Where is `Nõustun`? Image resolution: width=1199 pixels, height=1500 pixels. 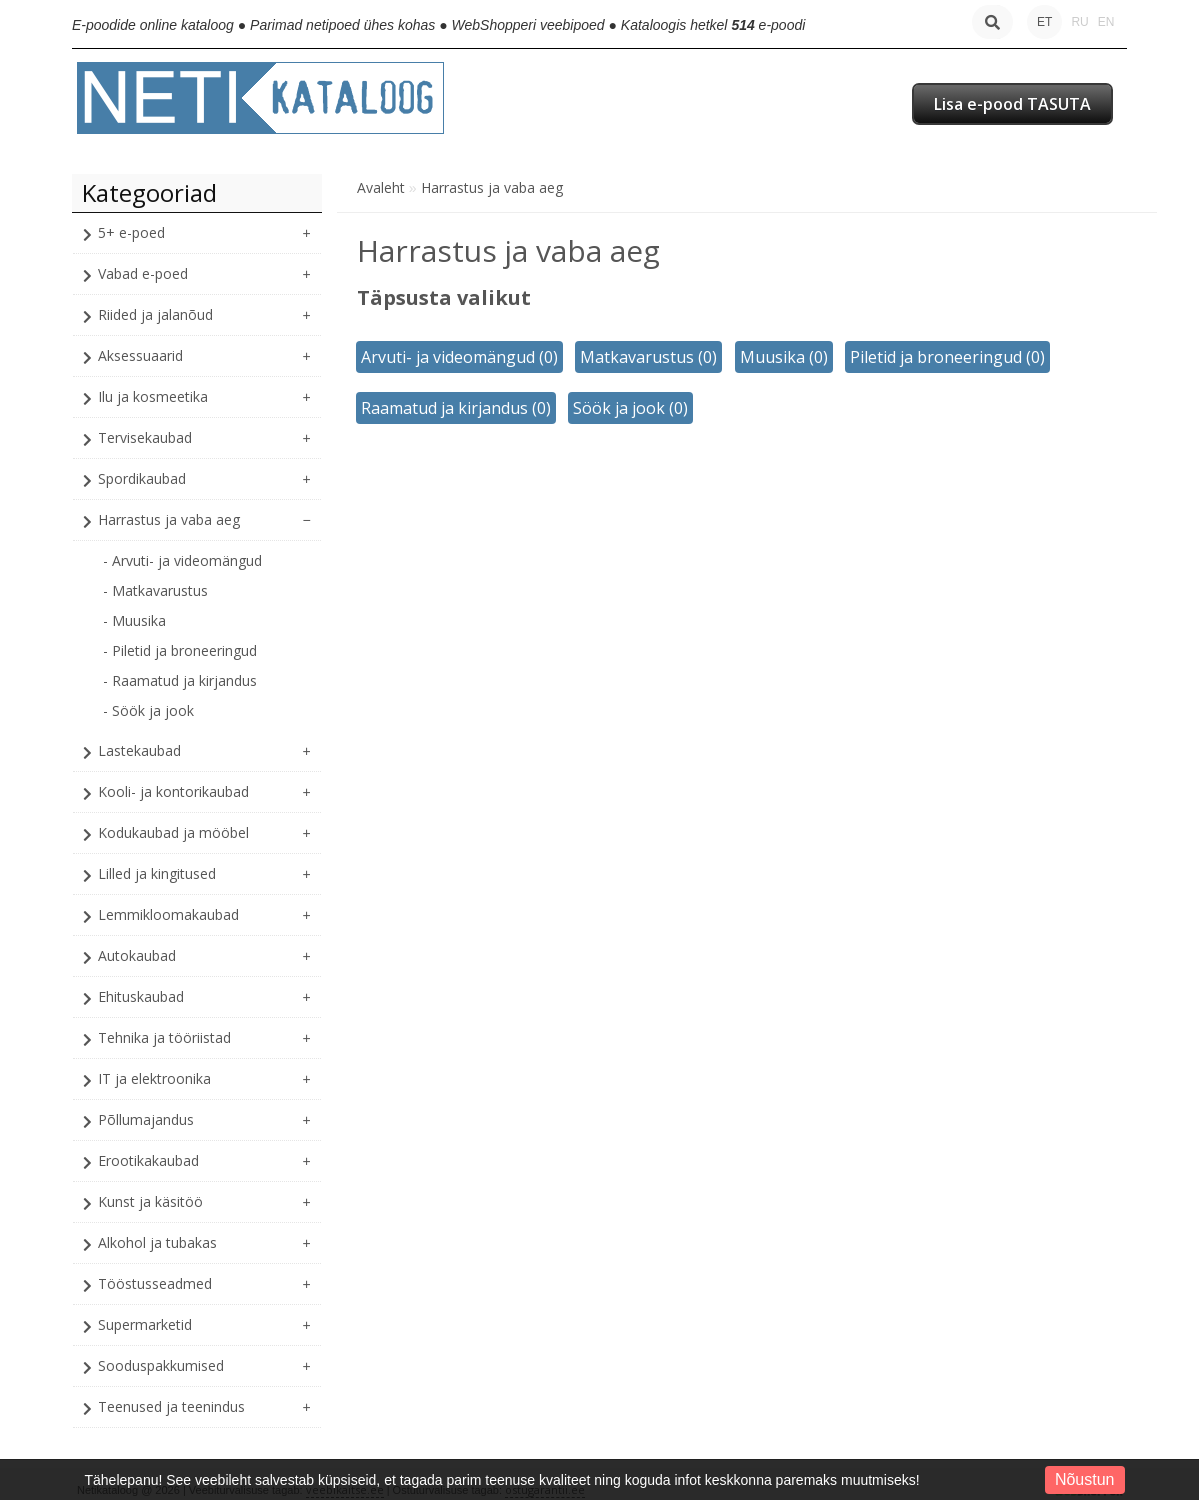 Nõustun is located at coordinates (1085, 1479).